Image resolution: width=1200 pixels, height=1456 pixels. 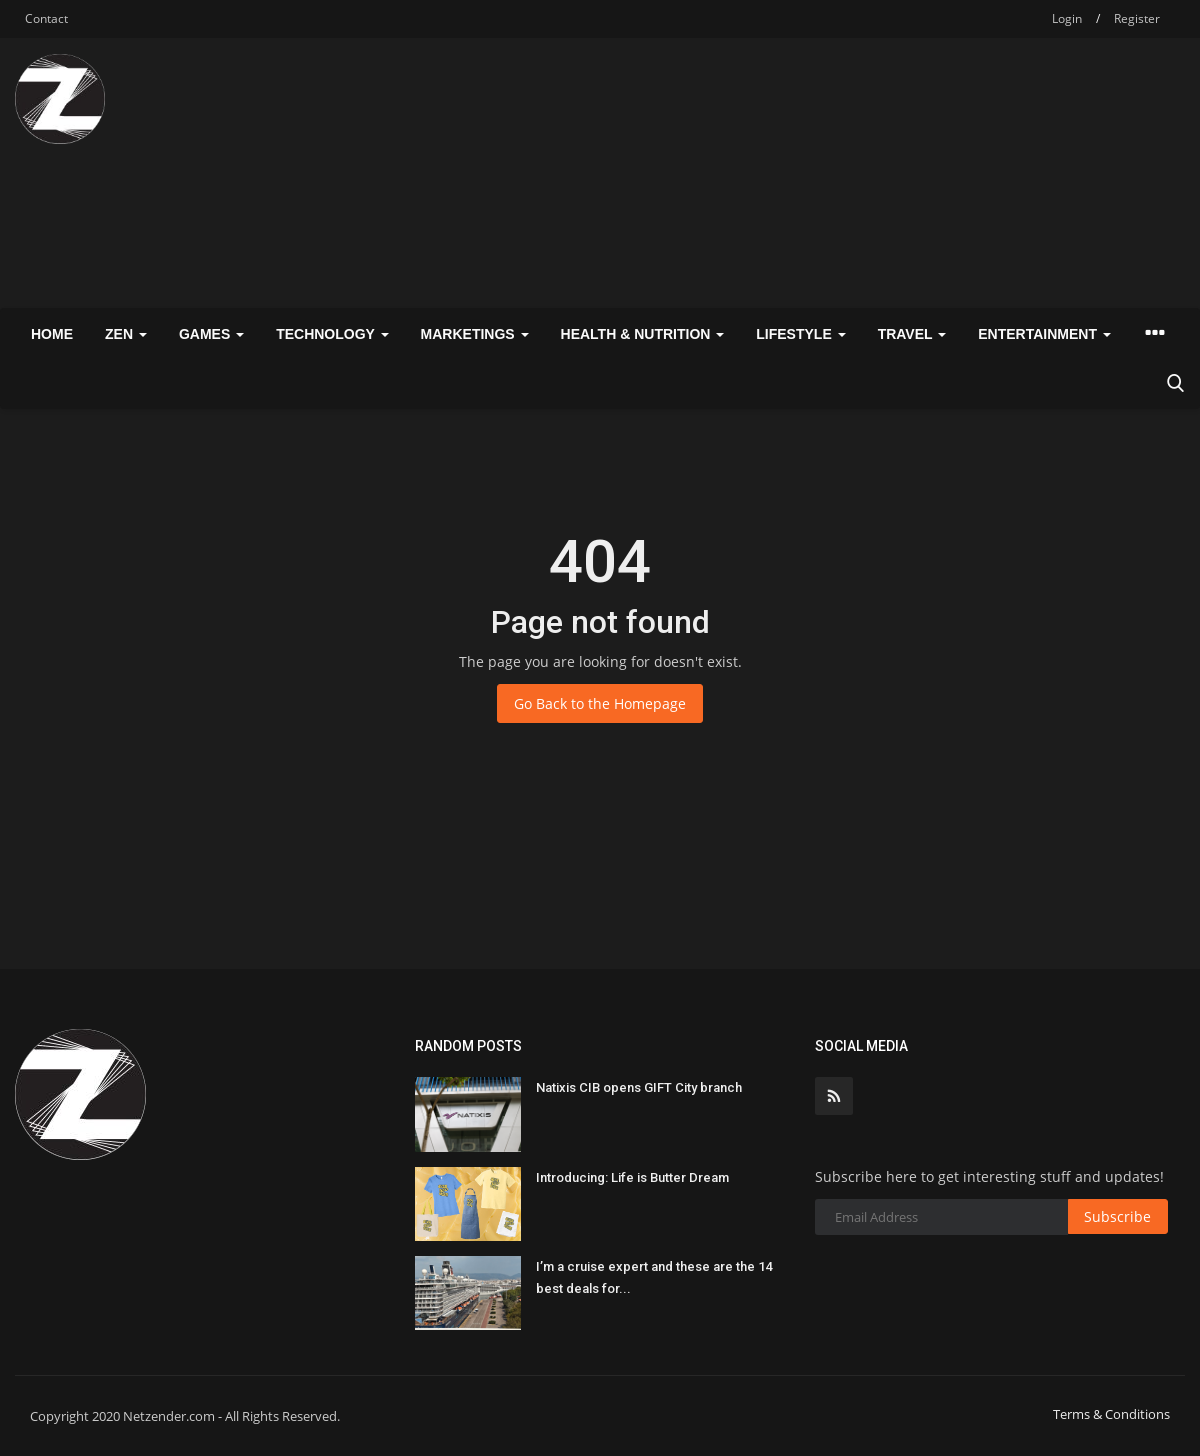 What do you see at coordinates (1137, 18) in the screenshot?
I see `Register` at bounding box center [1137, 18].